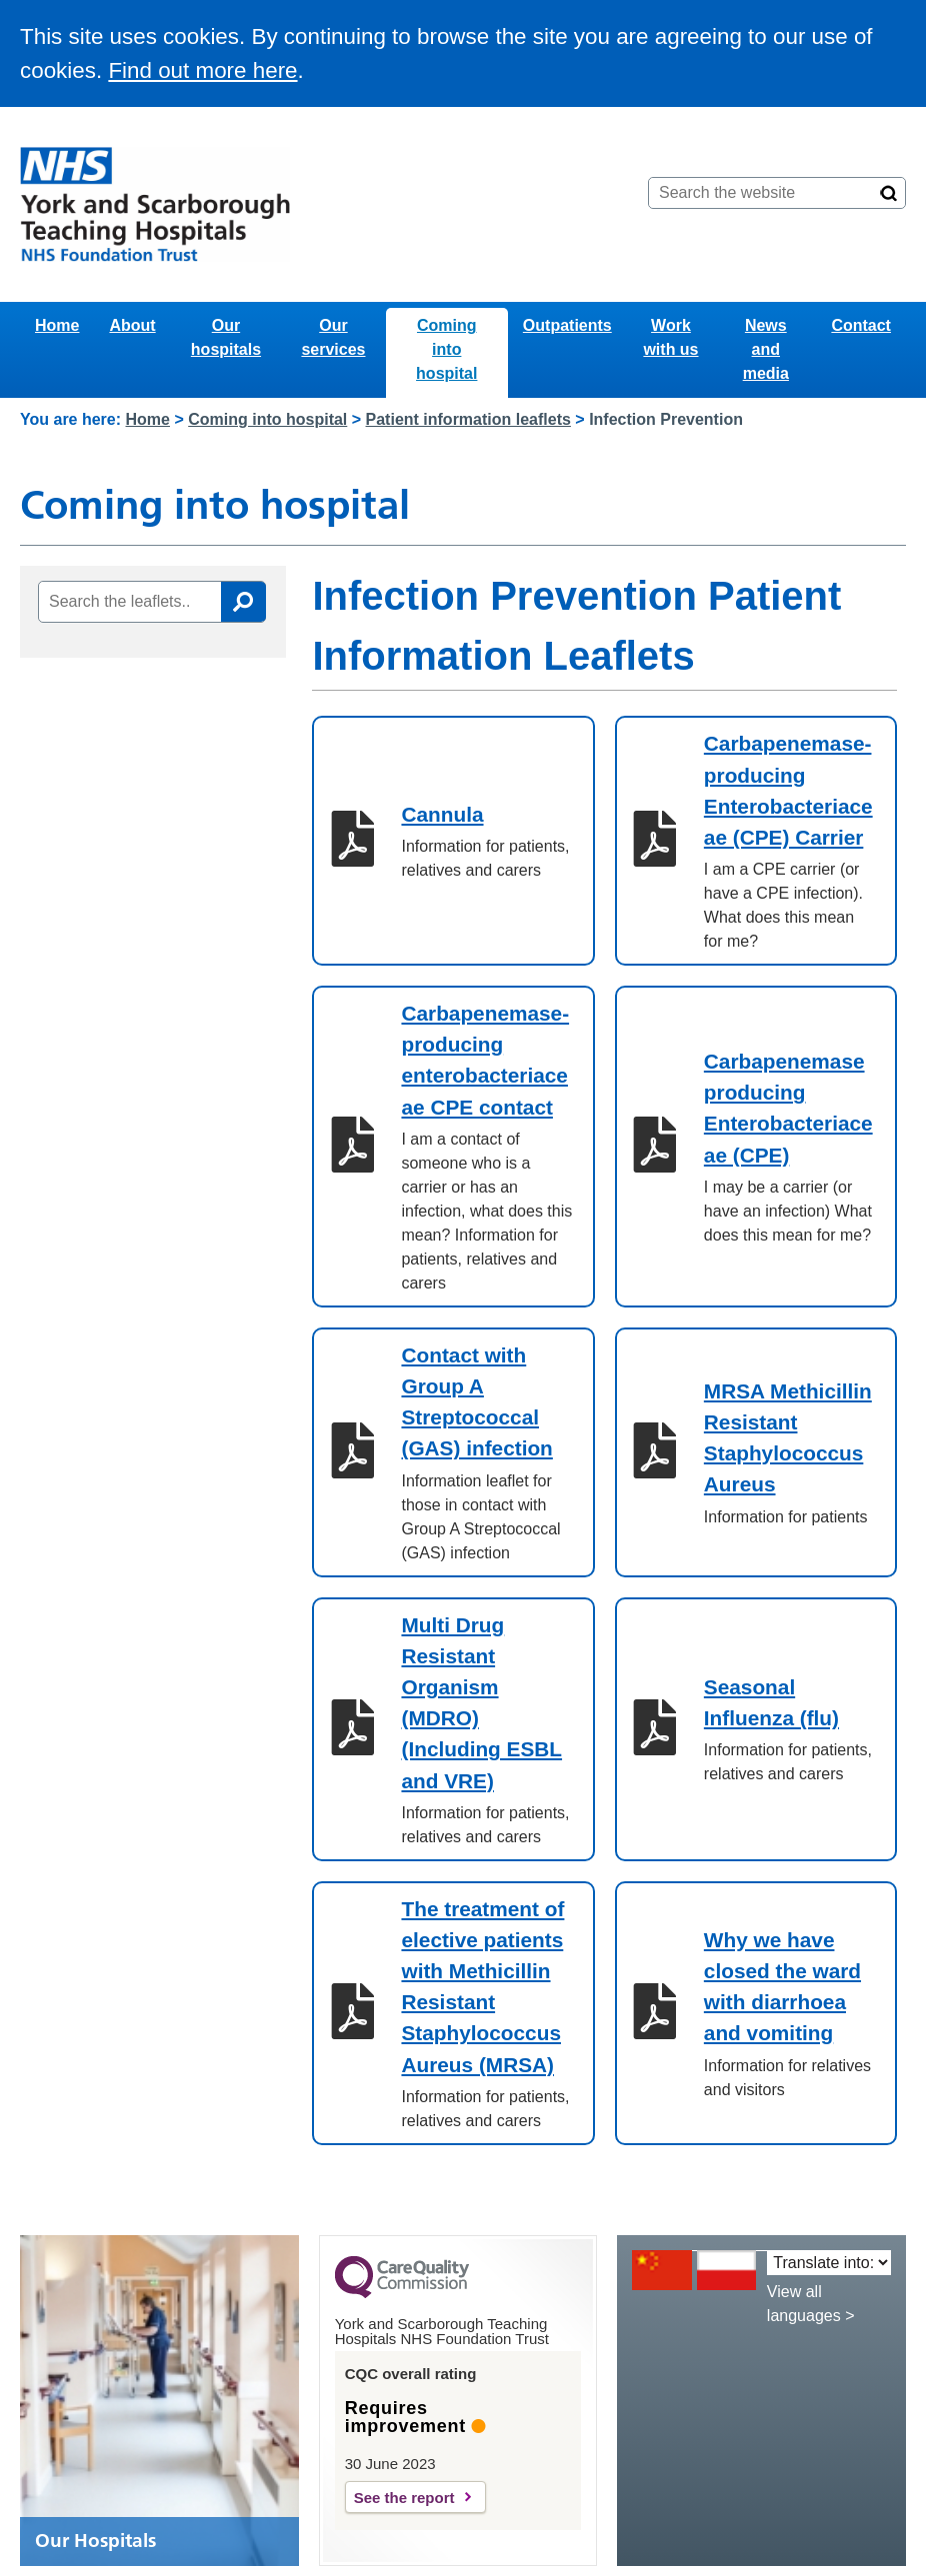  What do you see at coordinates (829, 2262) in the screenshot?
I see `[Translate into:]` at bounding box center [829, 2262].